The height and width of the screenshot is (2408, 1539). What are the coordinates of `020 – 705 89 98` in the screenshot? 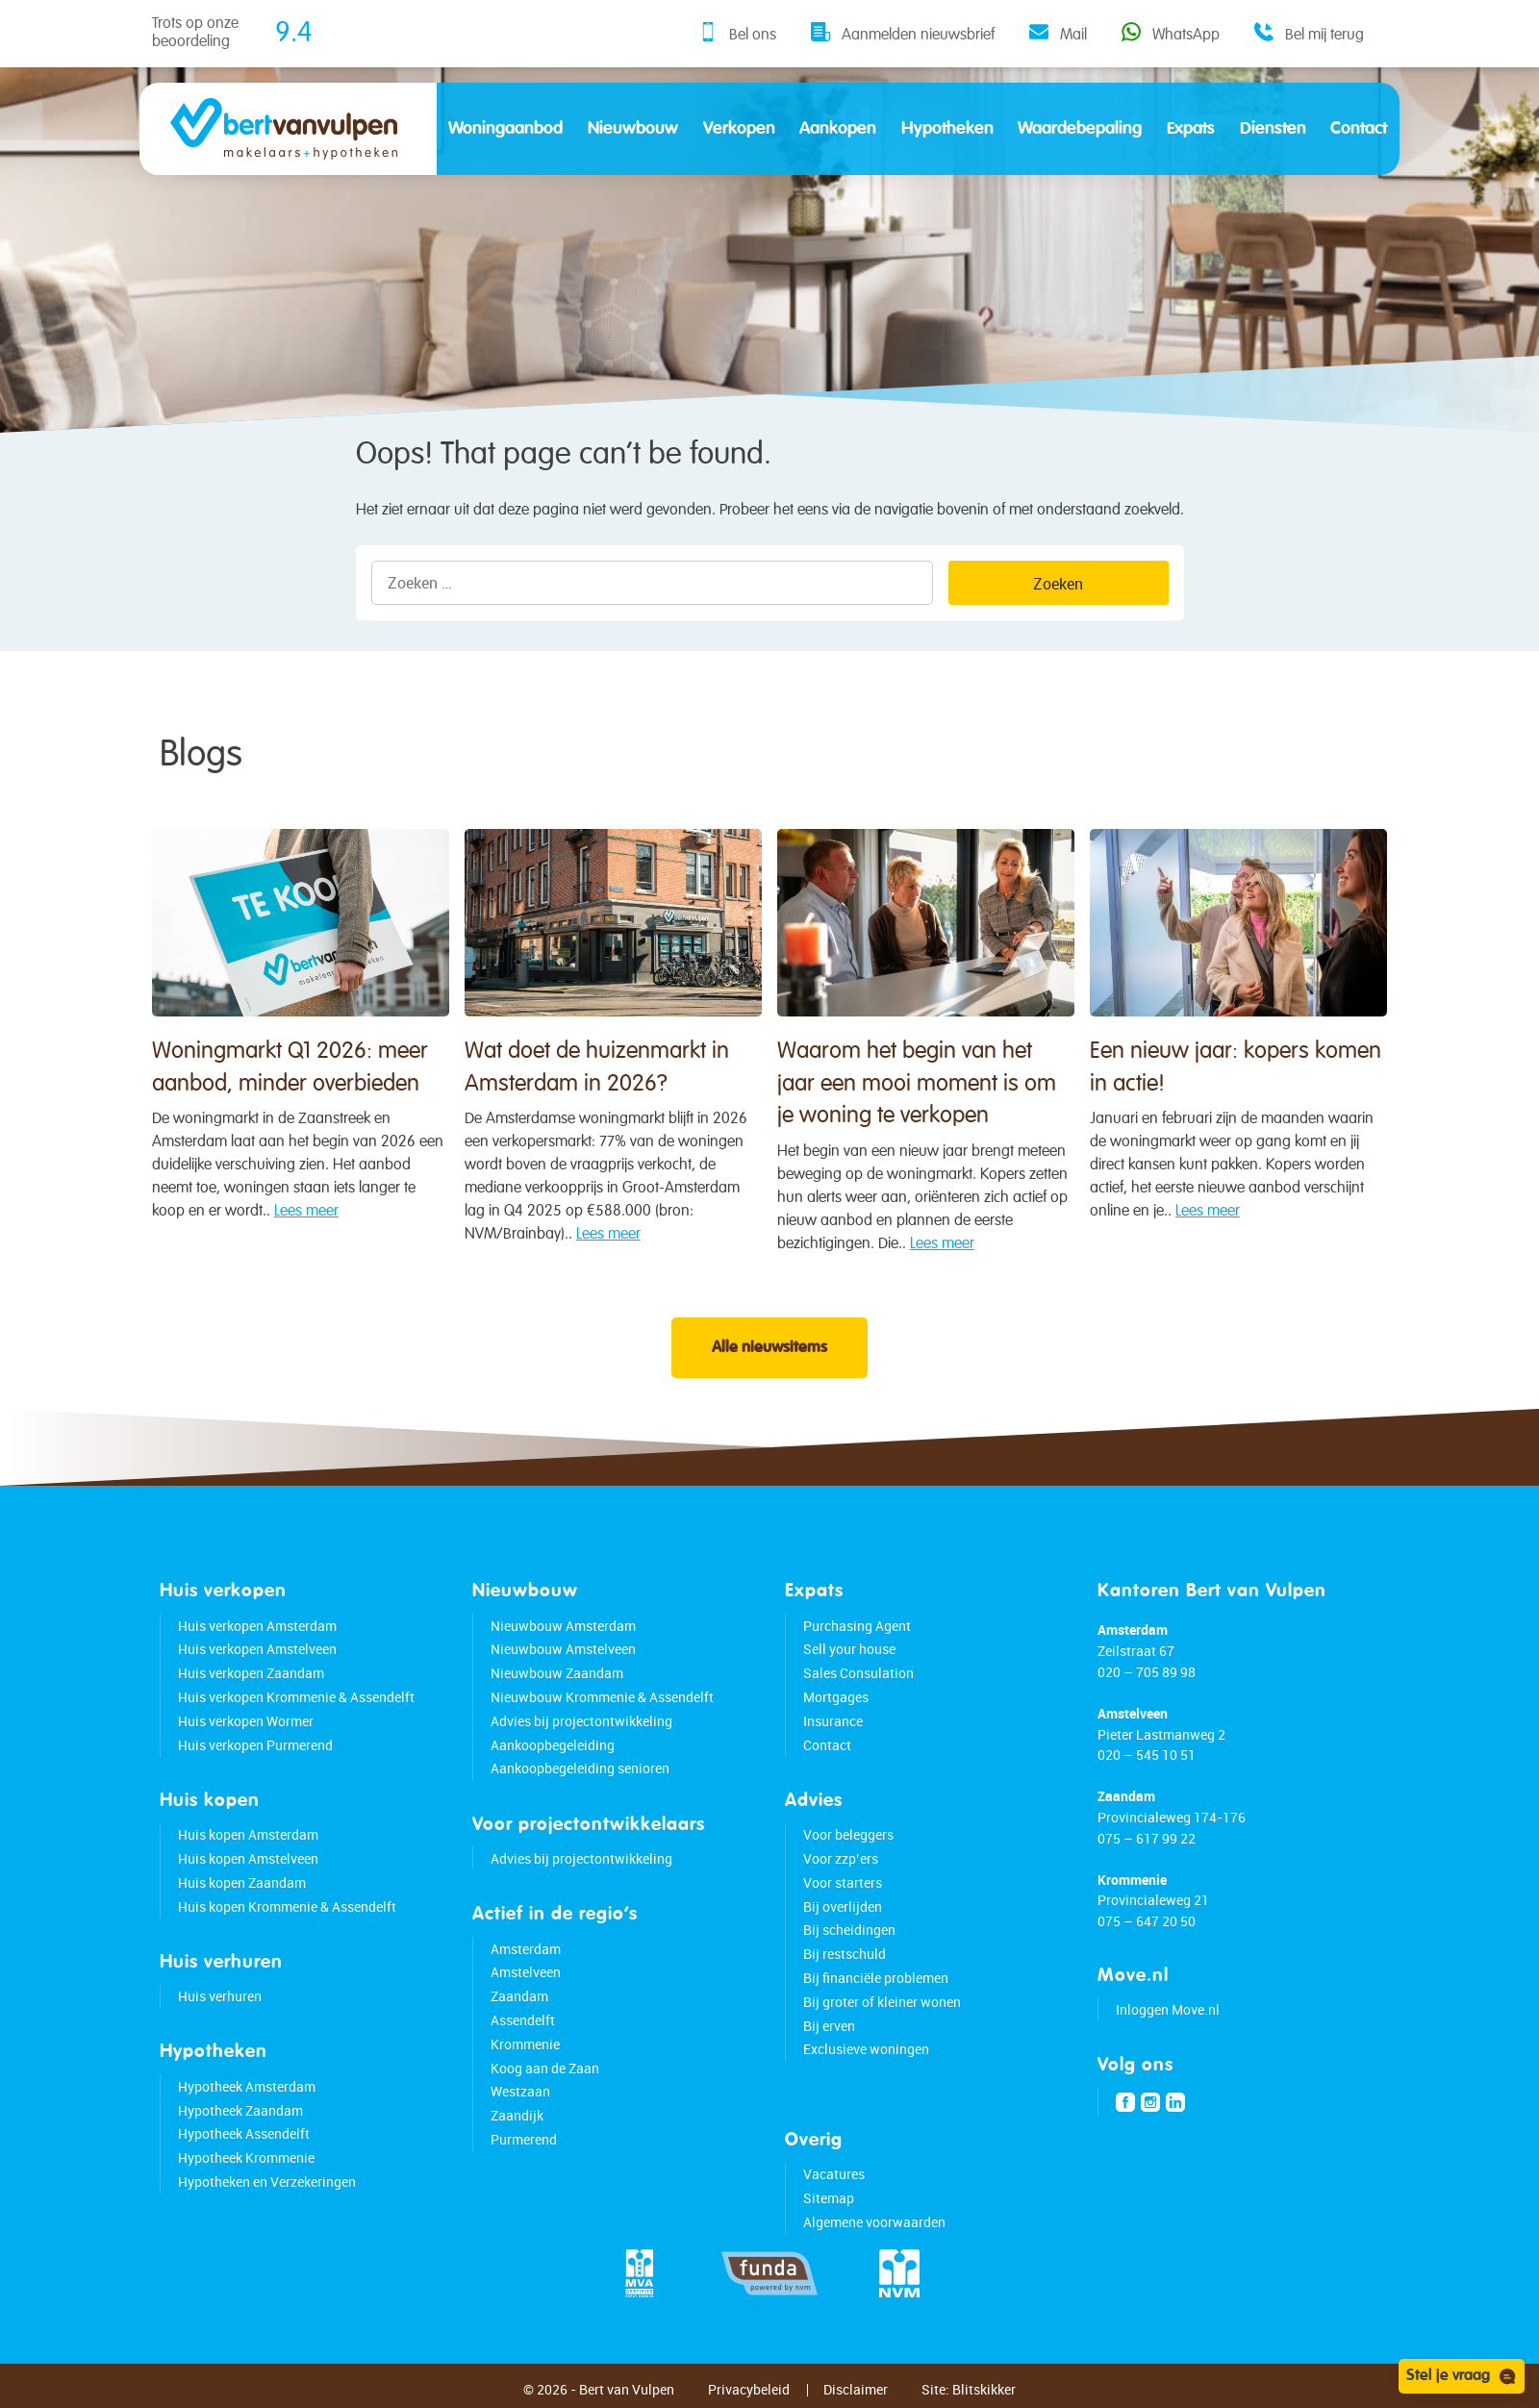 It's located at (1146, 1672).